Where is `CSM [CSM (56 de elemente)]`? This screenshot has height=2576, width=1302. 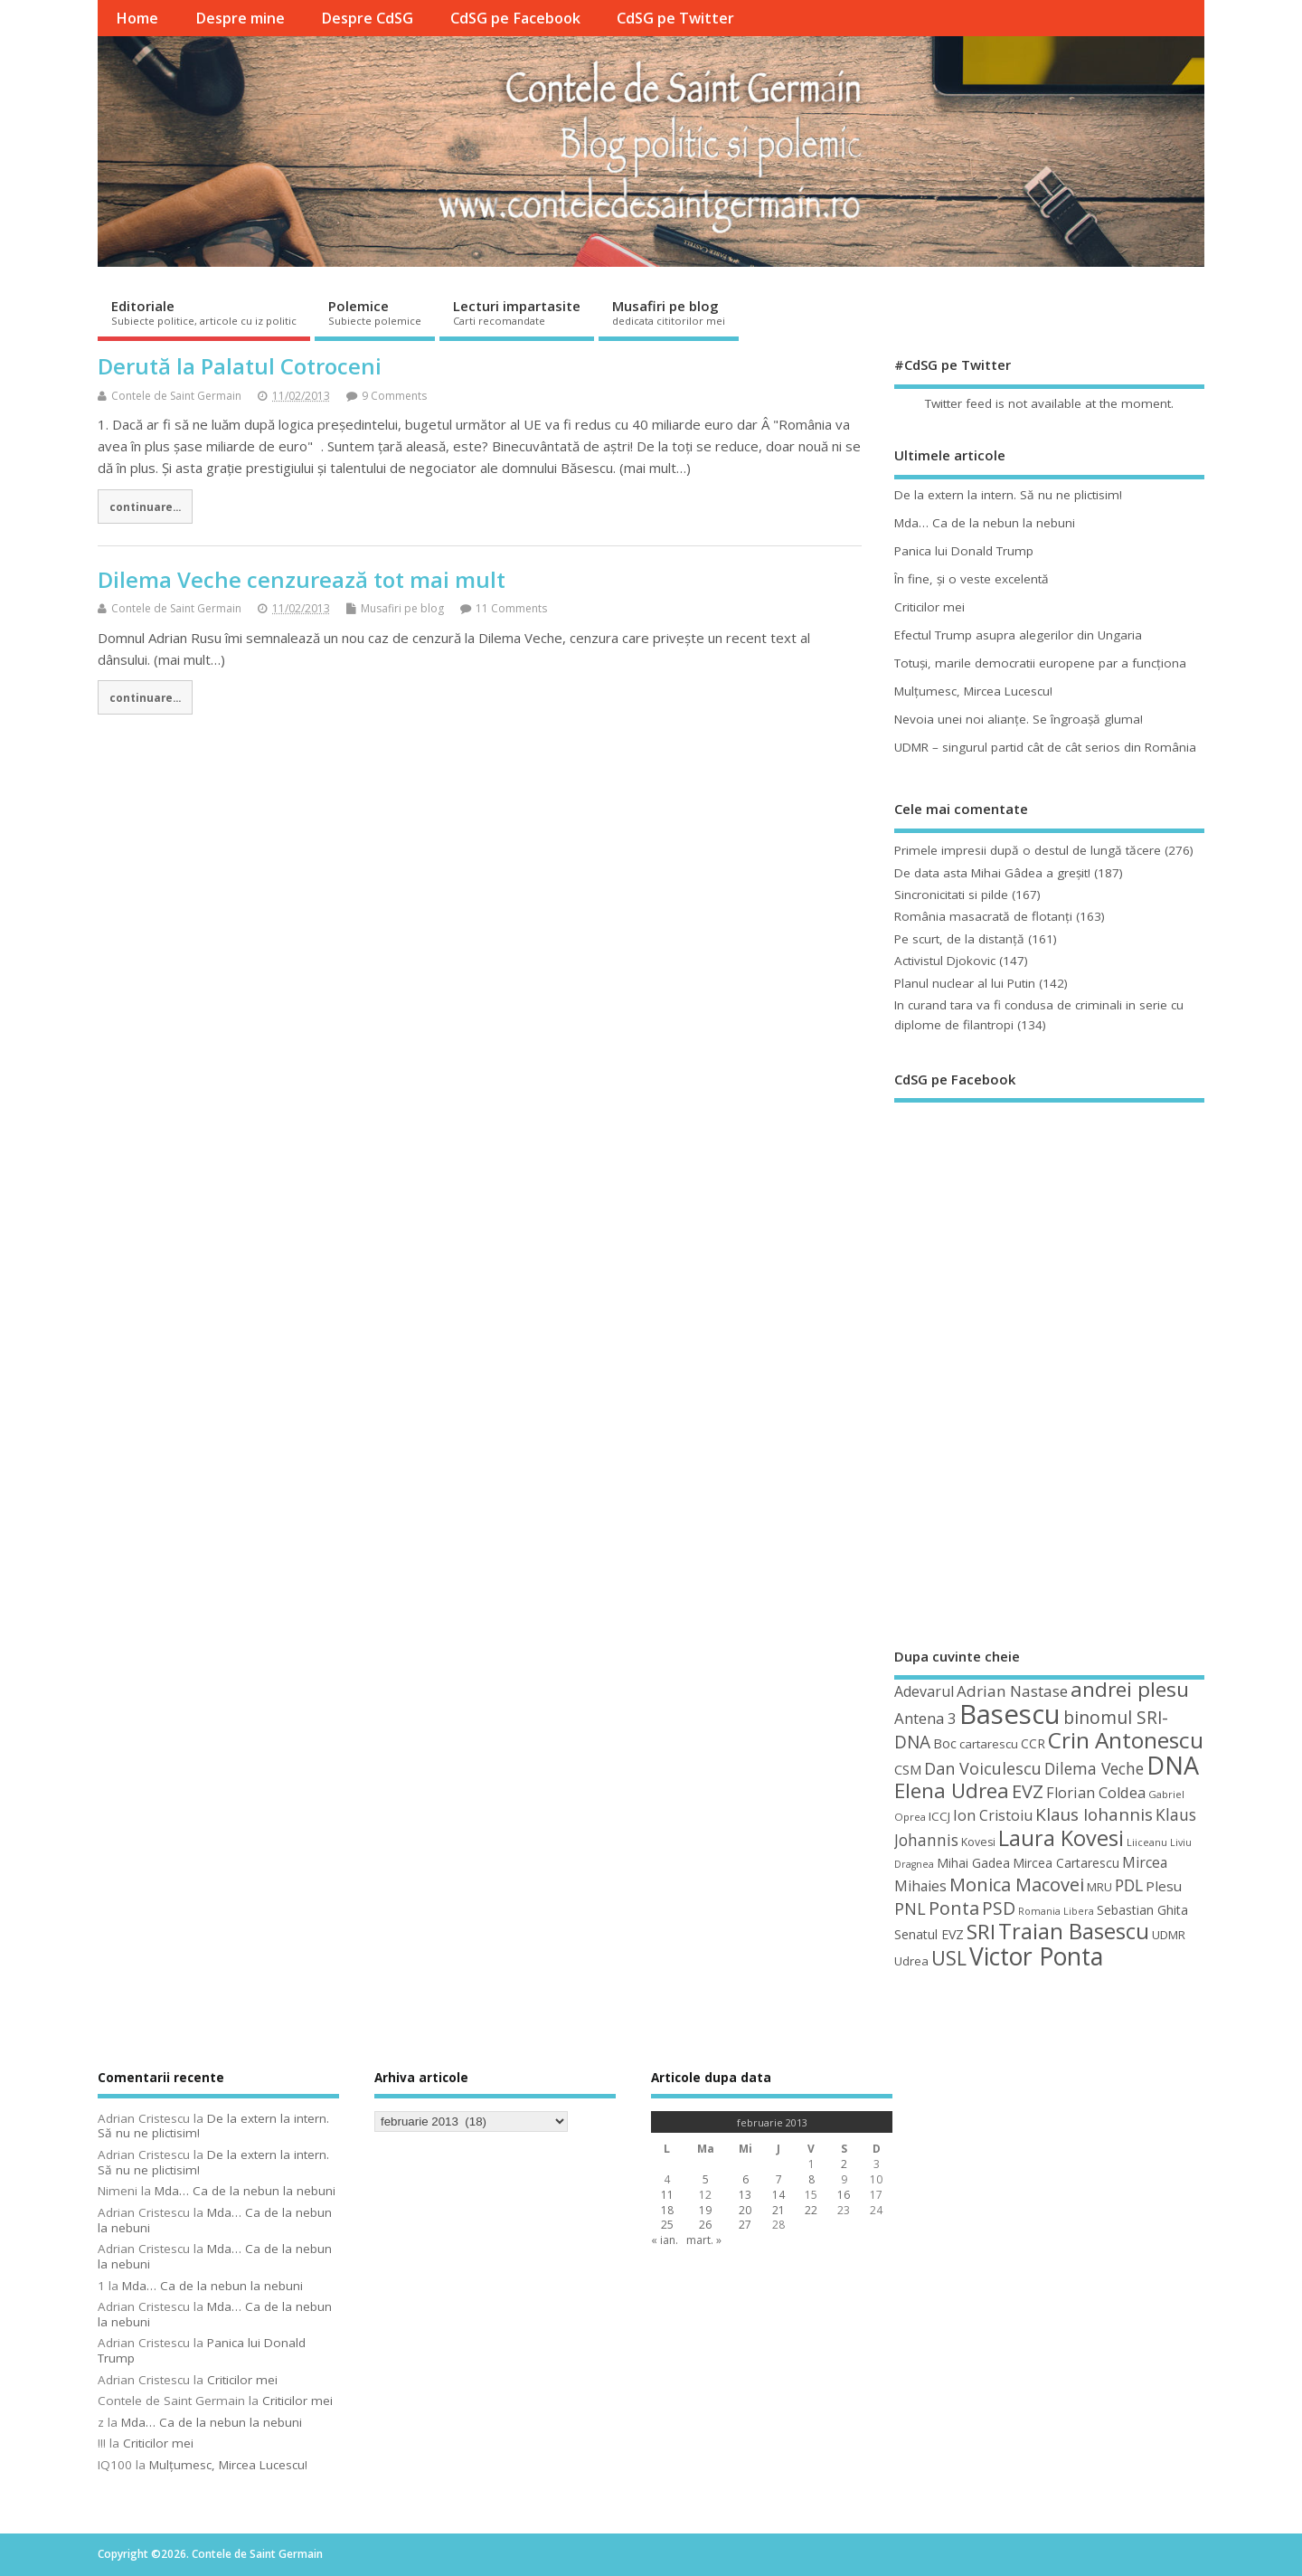 CSM [CSM (56 de elemente)] is located at coordinates (907, 1769).